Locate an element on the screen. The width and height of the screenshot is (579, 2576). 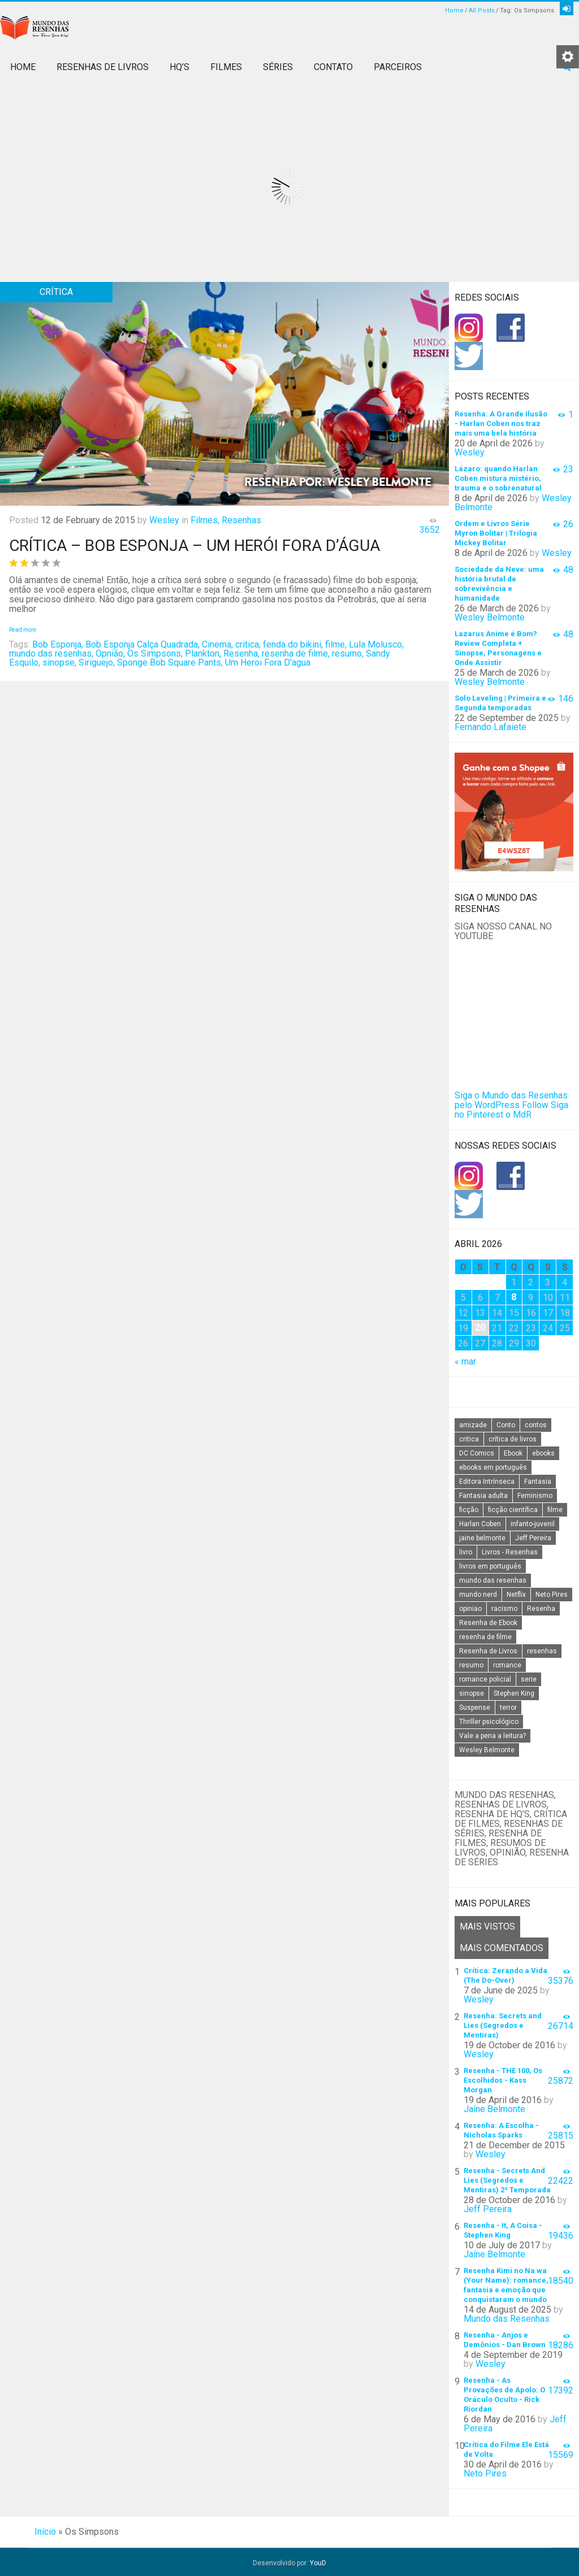
Suspense [Suspense (22 itens)] is located at coordinates (474, 1707).